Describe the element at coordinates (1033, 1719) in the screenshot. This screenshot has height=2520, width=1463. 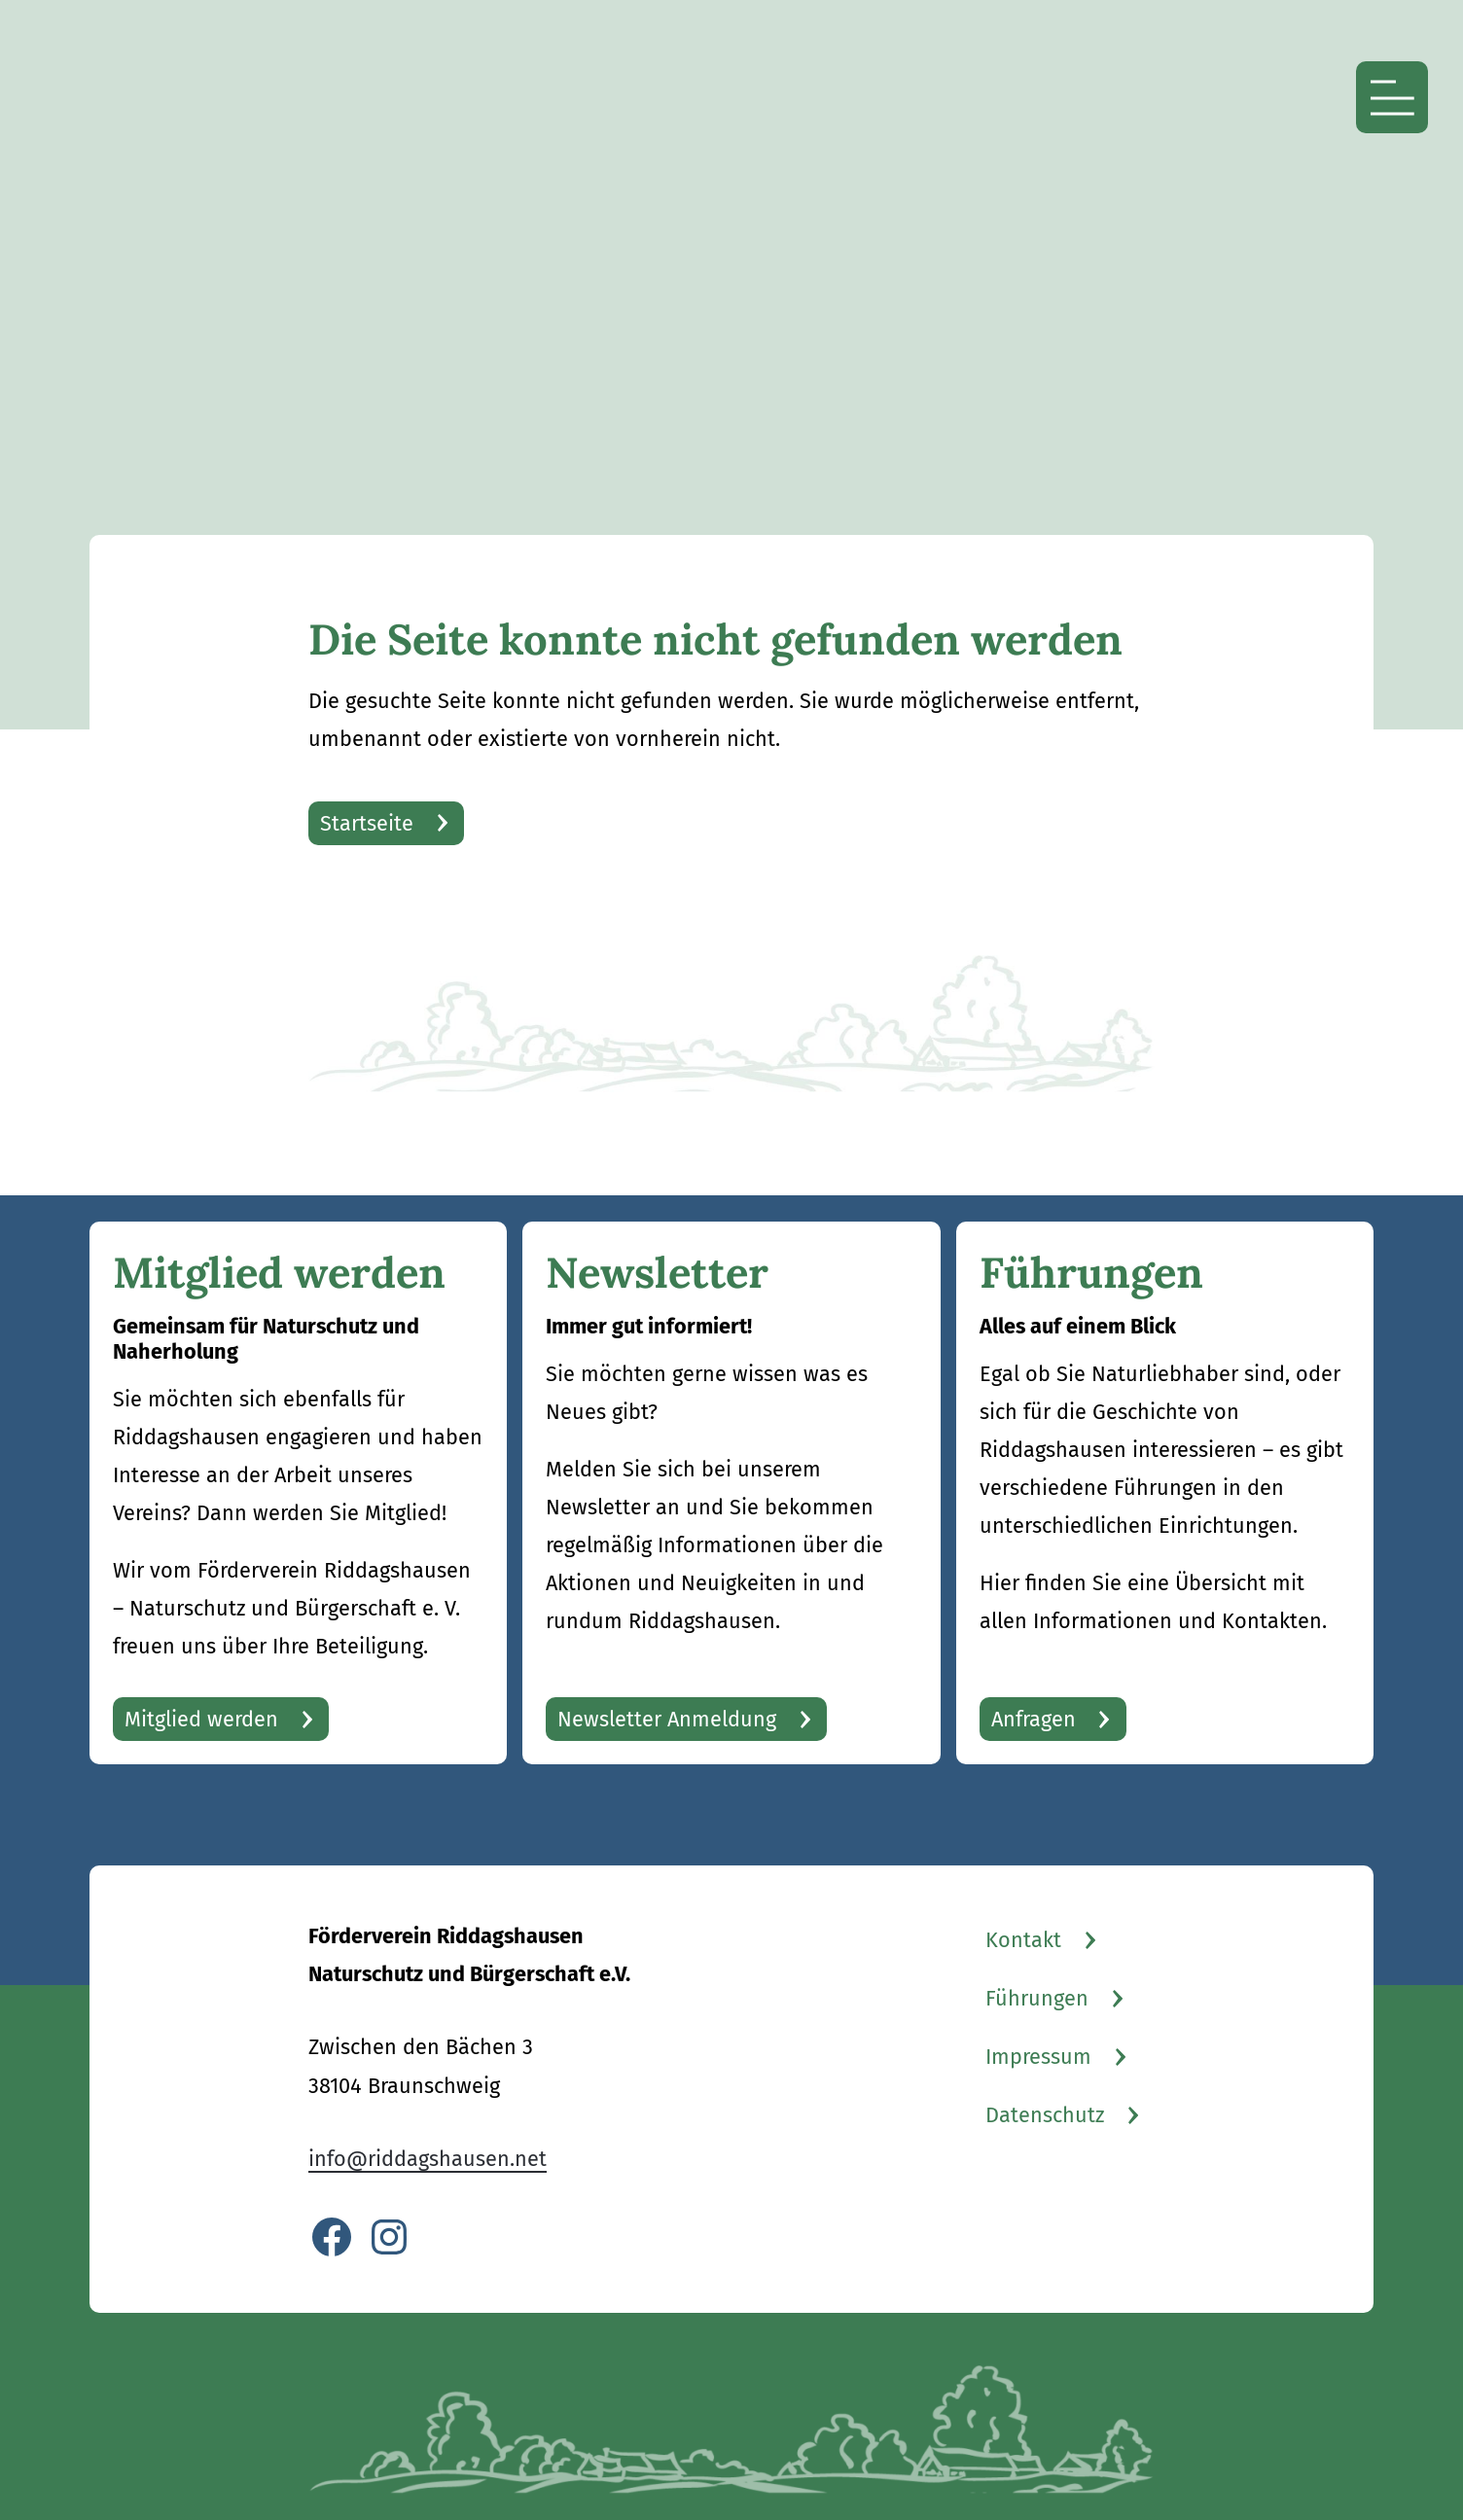
I see `Anfragen` at that location.